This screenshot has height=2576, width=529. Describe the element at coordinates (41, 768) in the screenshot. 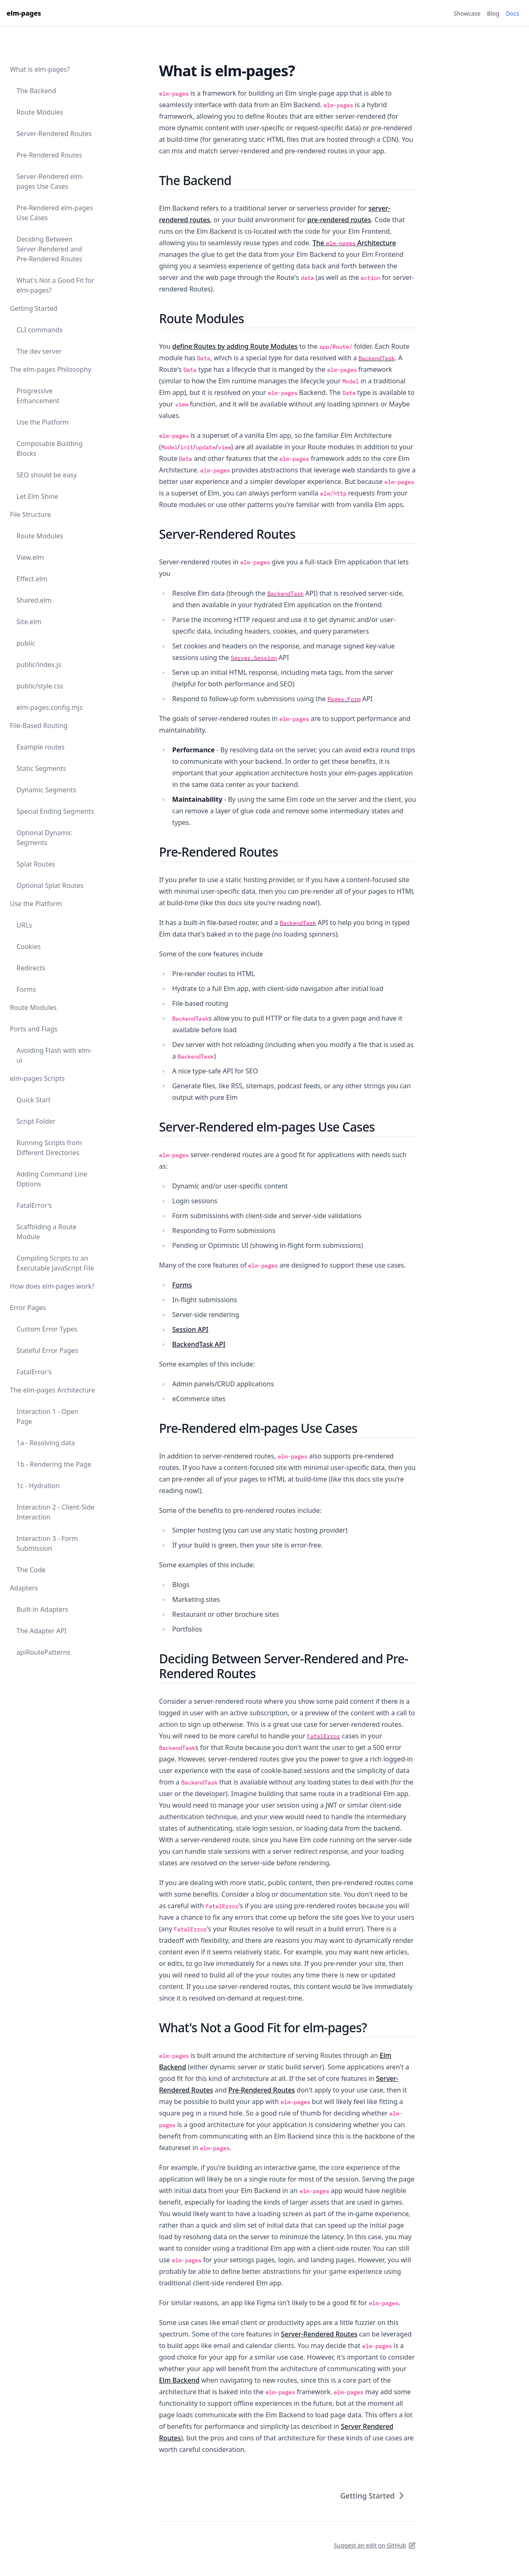

I see `Static Segments` at that location.